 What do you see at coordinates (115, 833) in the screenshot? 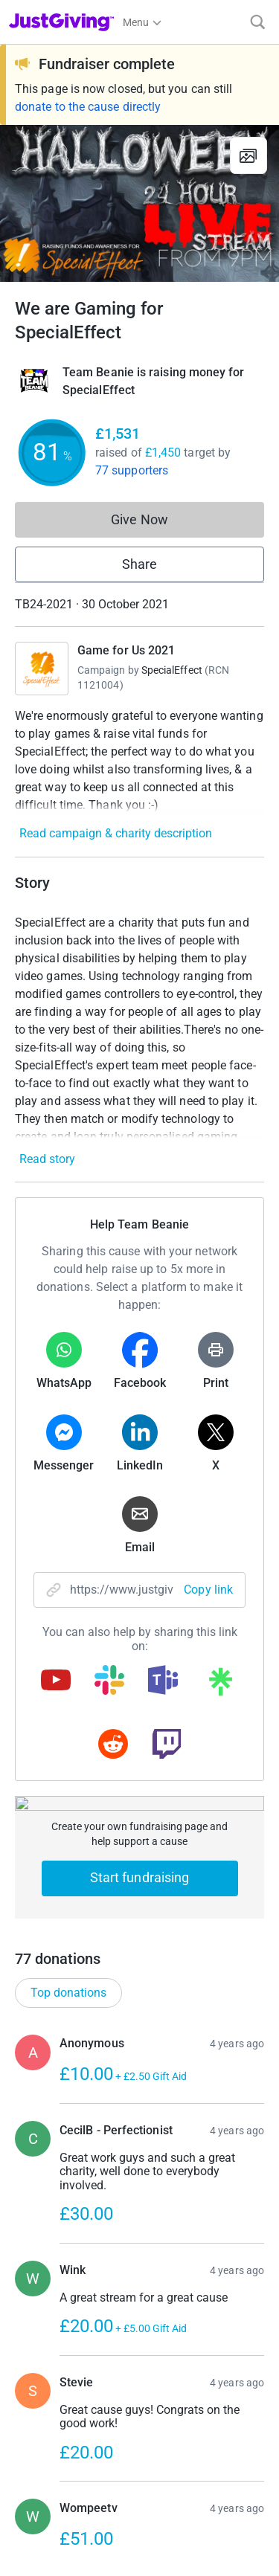
I see `Read campaign & charity description` at bounding box center [115, 833].